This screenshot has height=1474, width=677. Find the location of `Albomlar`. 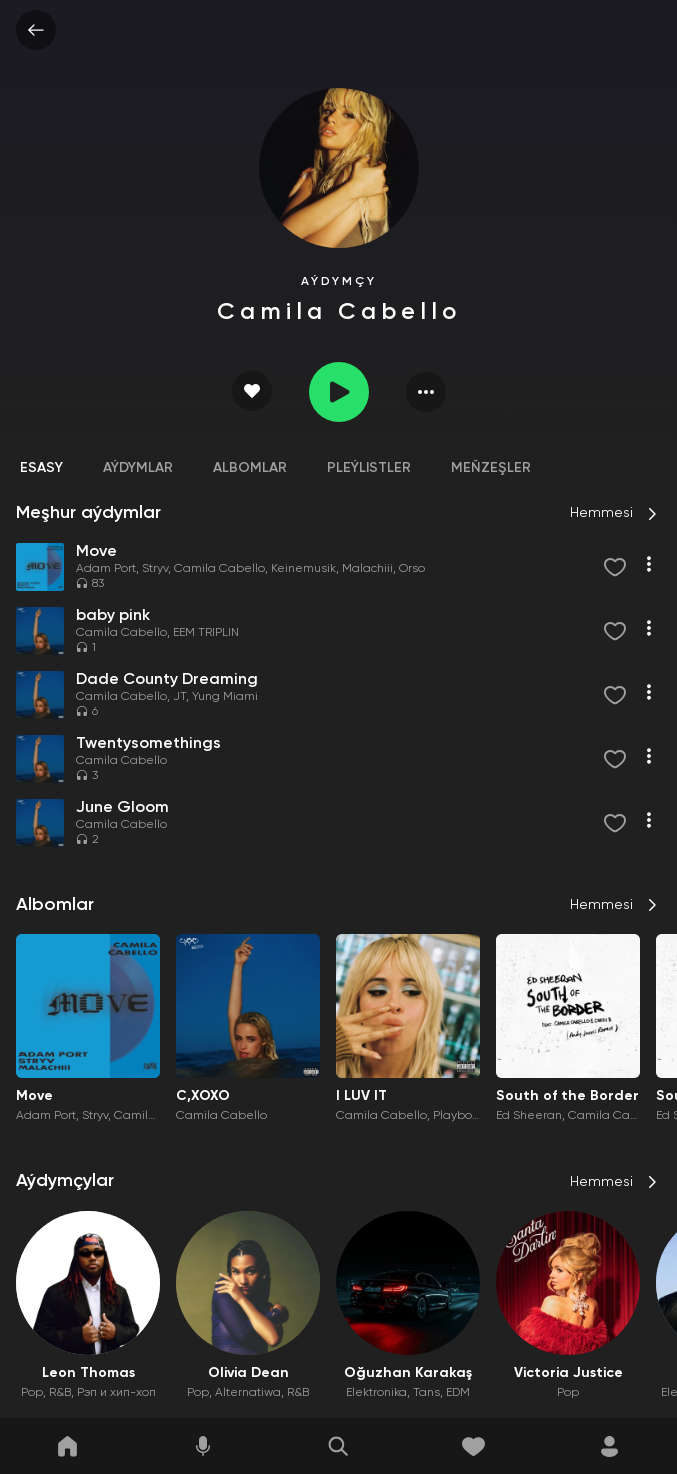

Albomlar is located at coordinates (250, 468).